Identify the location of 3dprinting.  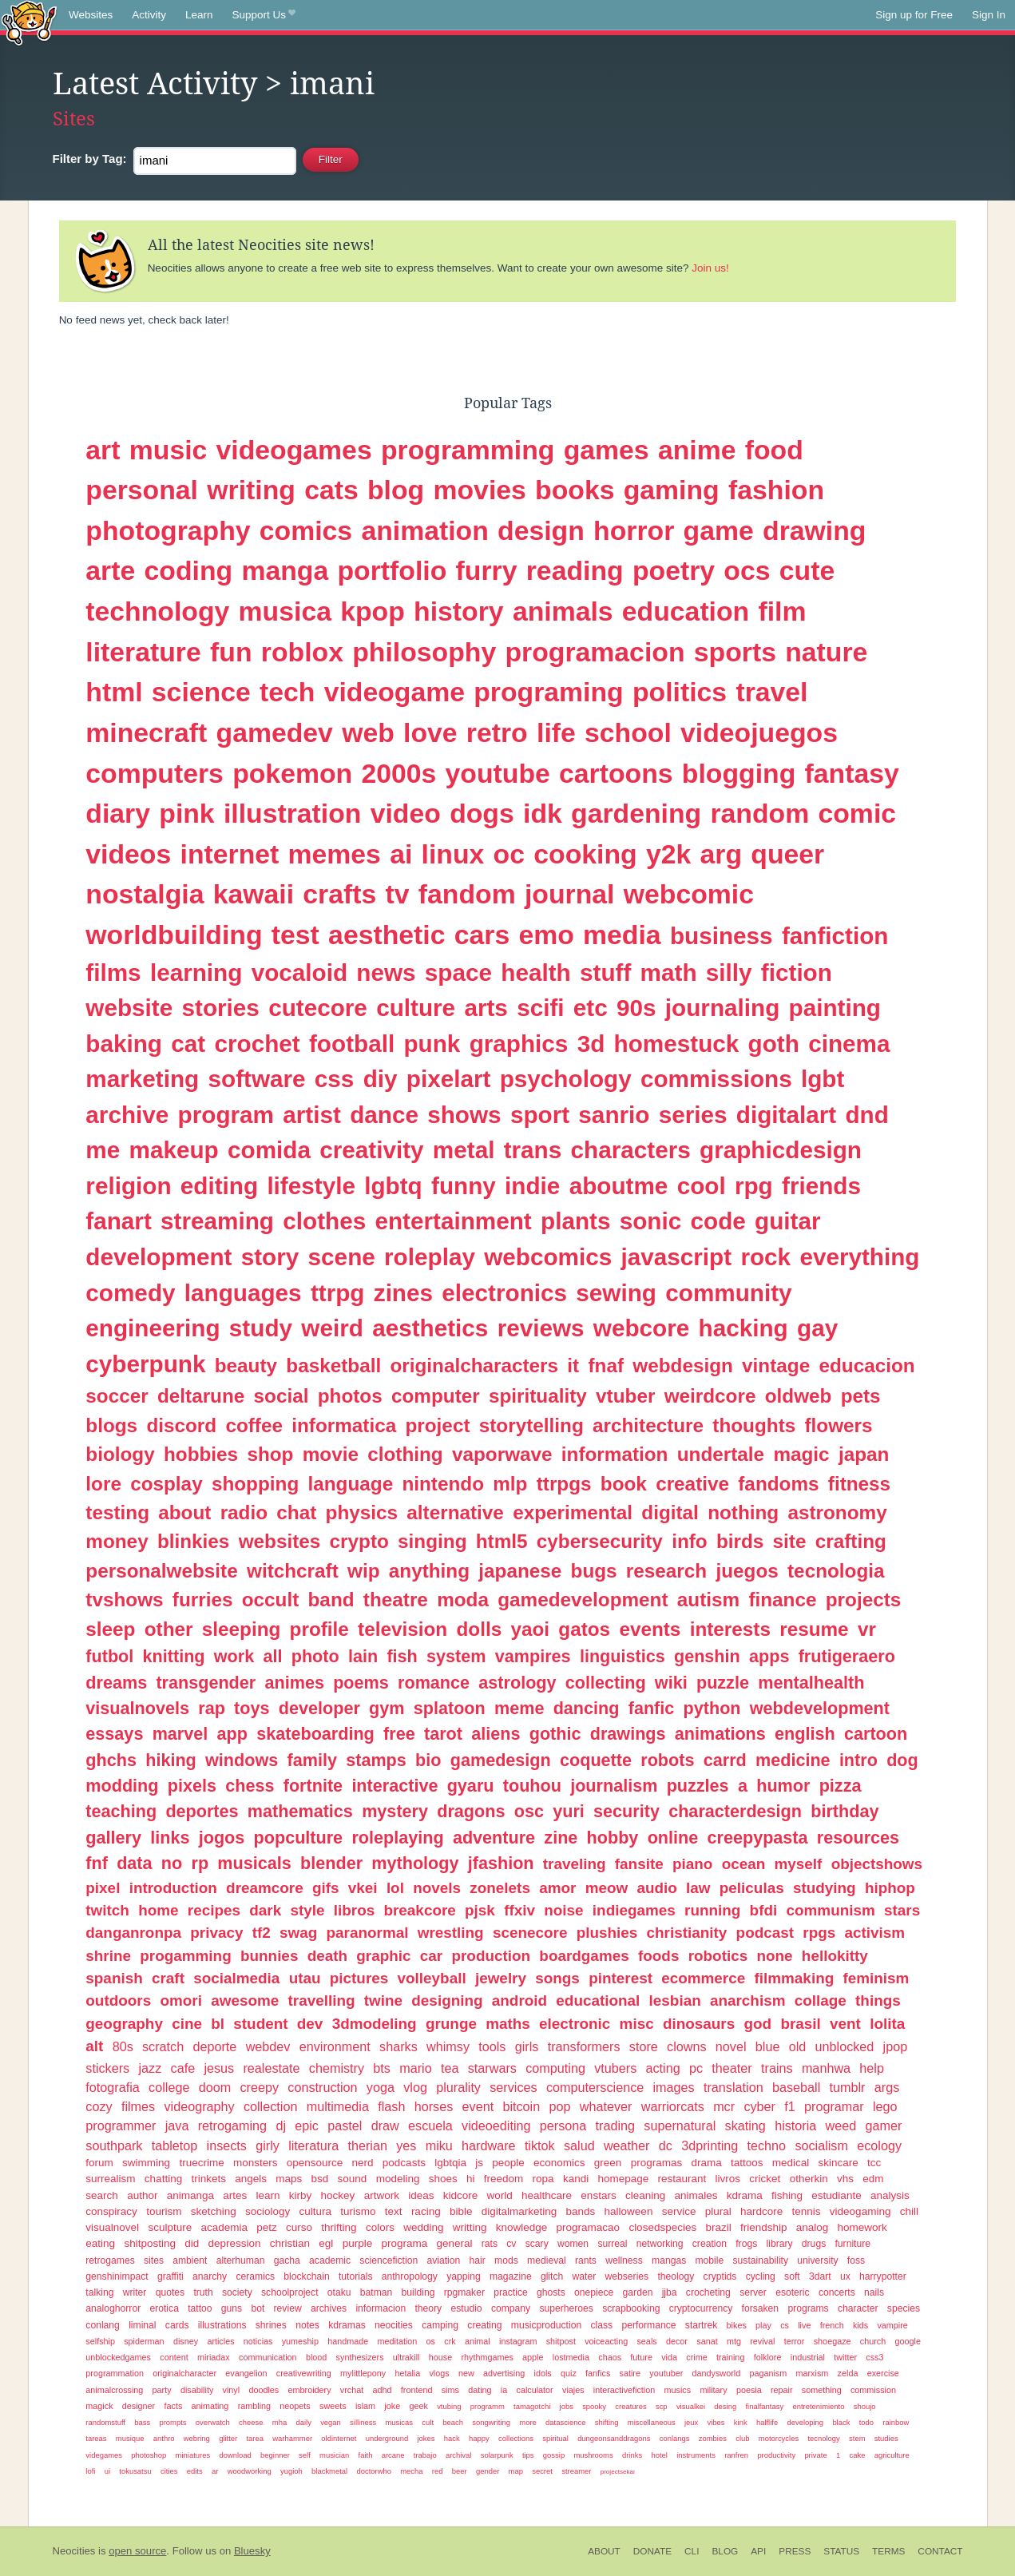
(709, 2145).